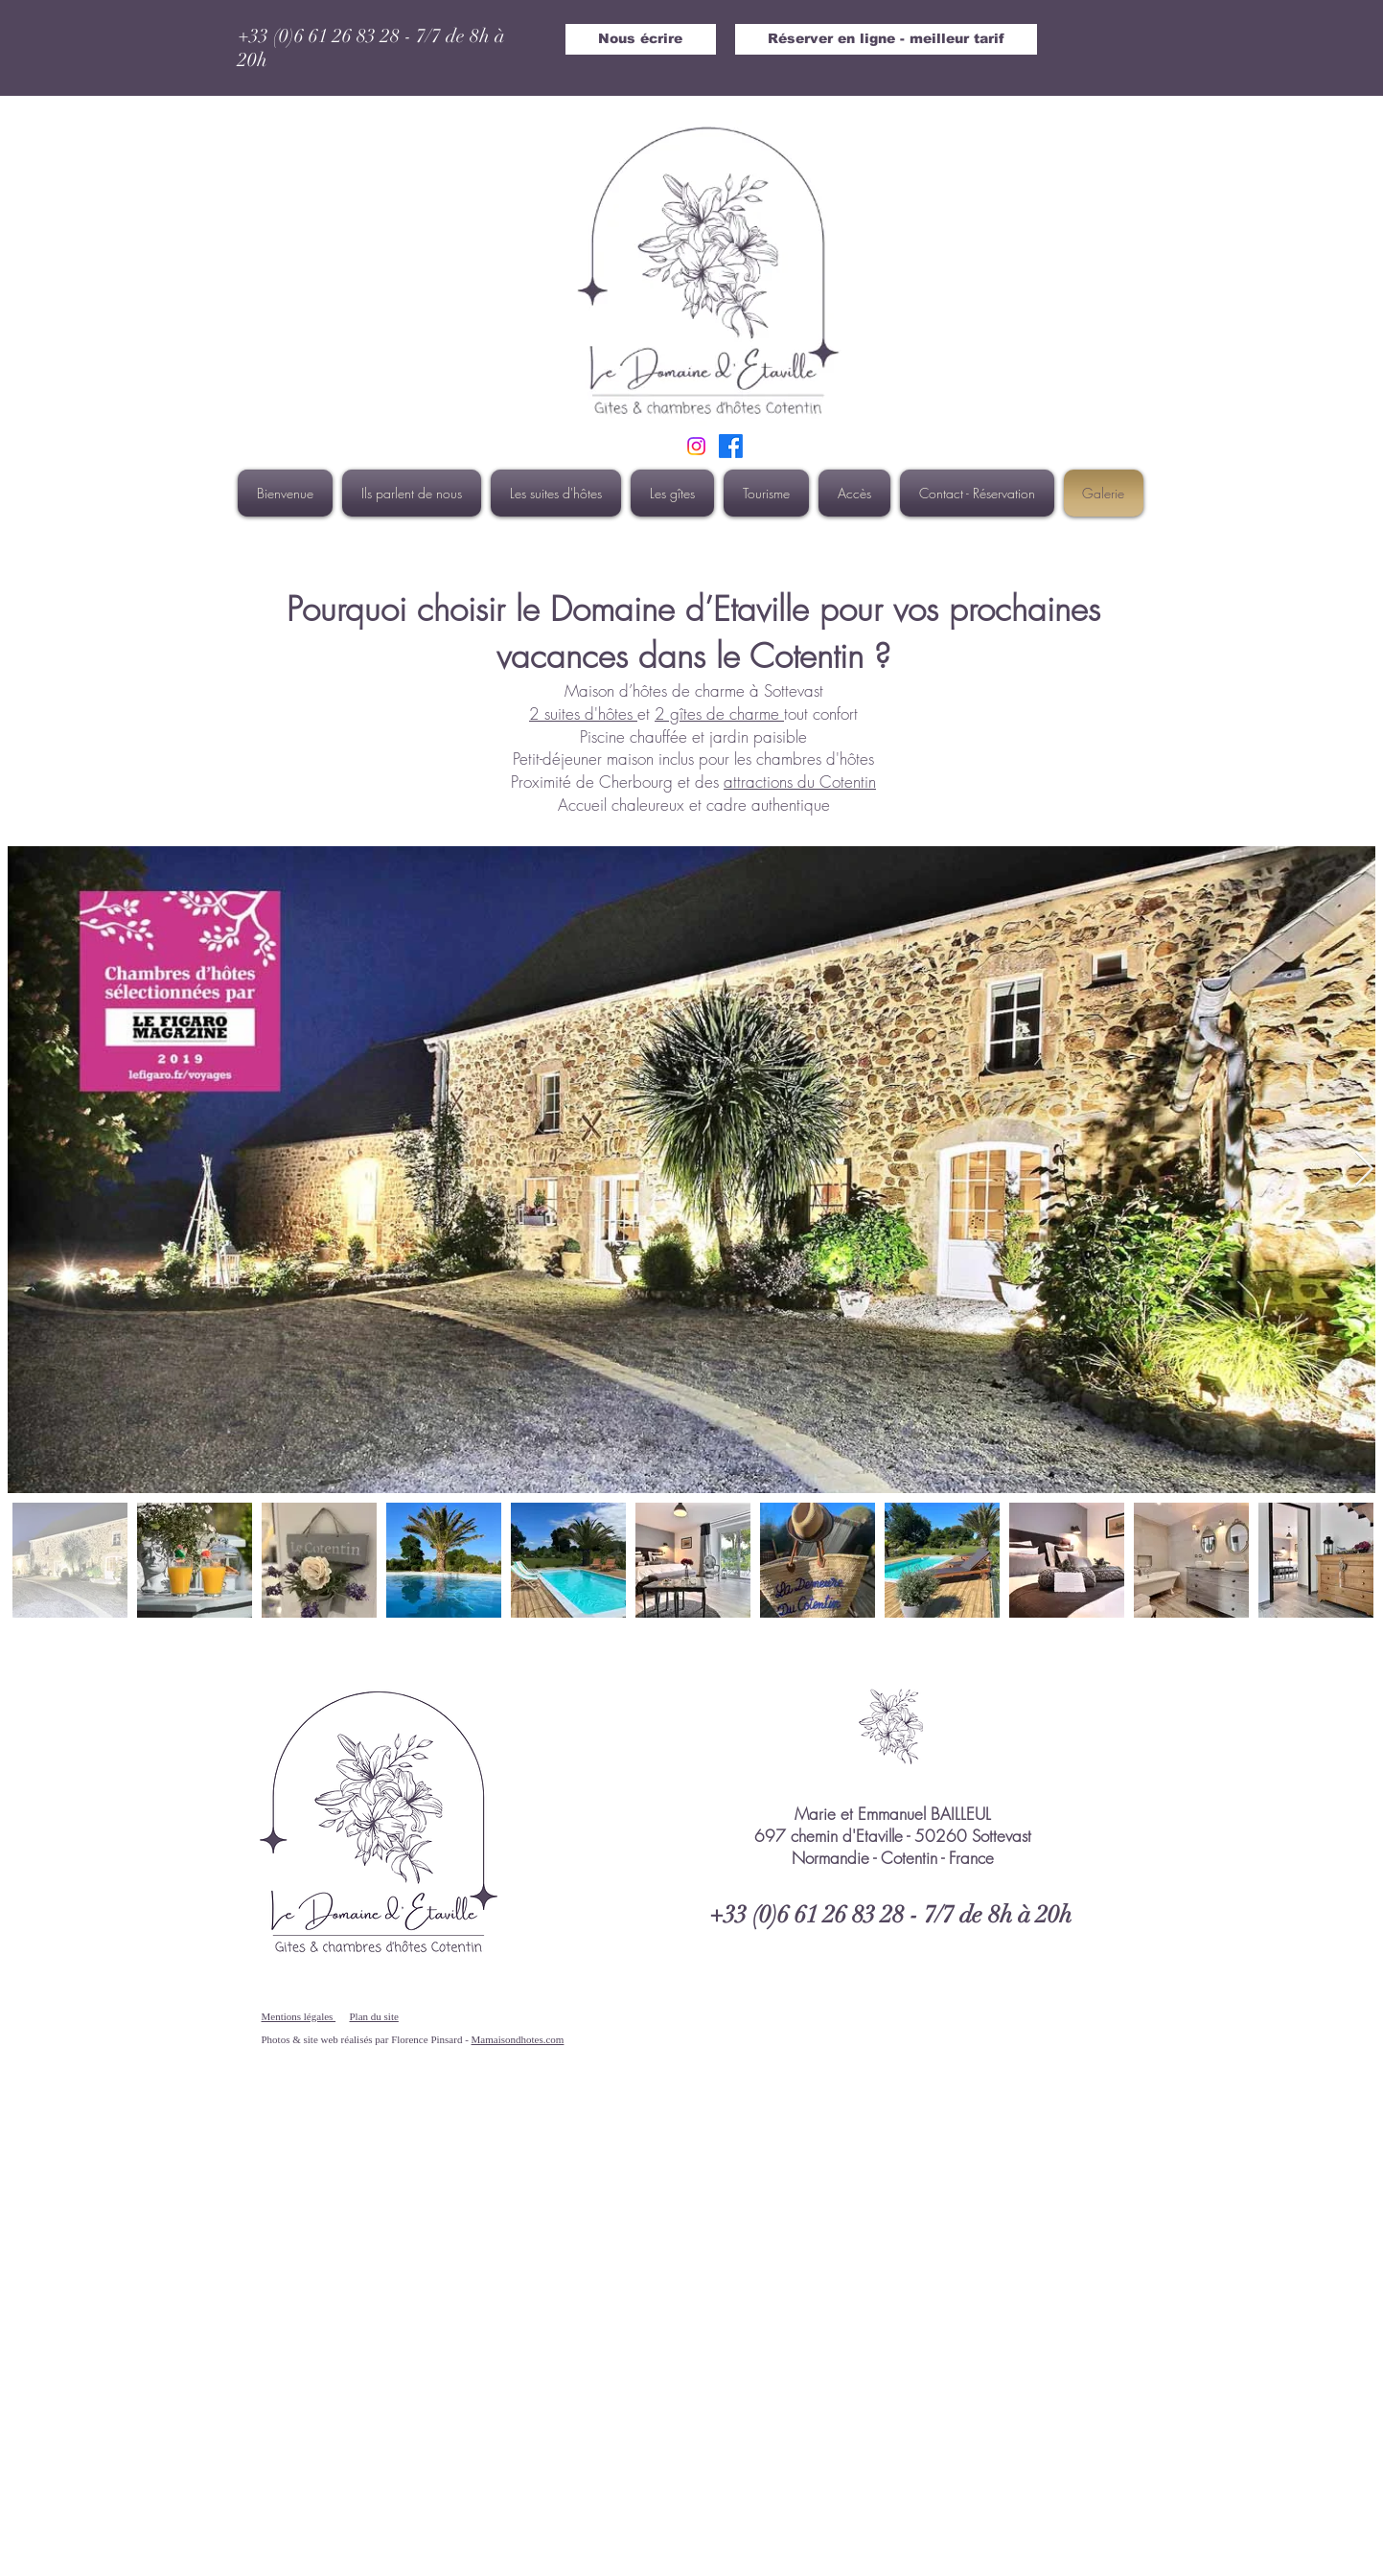 This screenshot has width=1383, height=2576. What do you see at coordinates (583, 713) in the screenshot?
I see `2 suites d'hôtes` at bounding box center [583, 713].